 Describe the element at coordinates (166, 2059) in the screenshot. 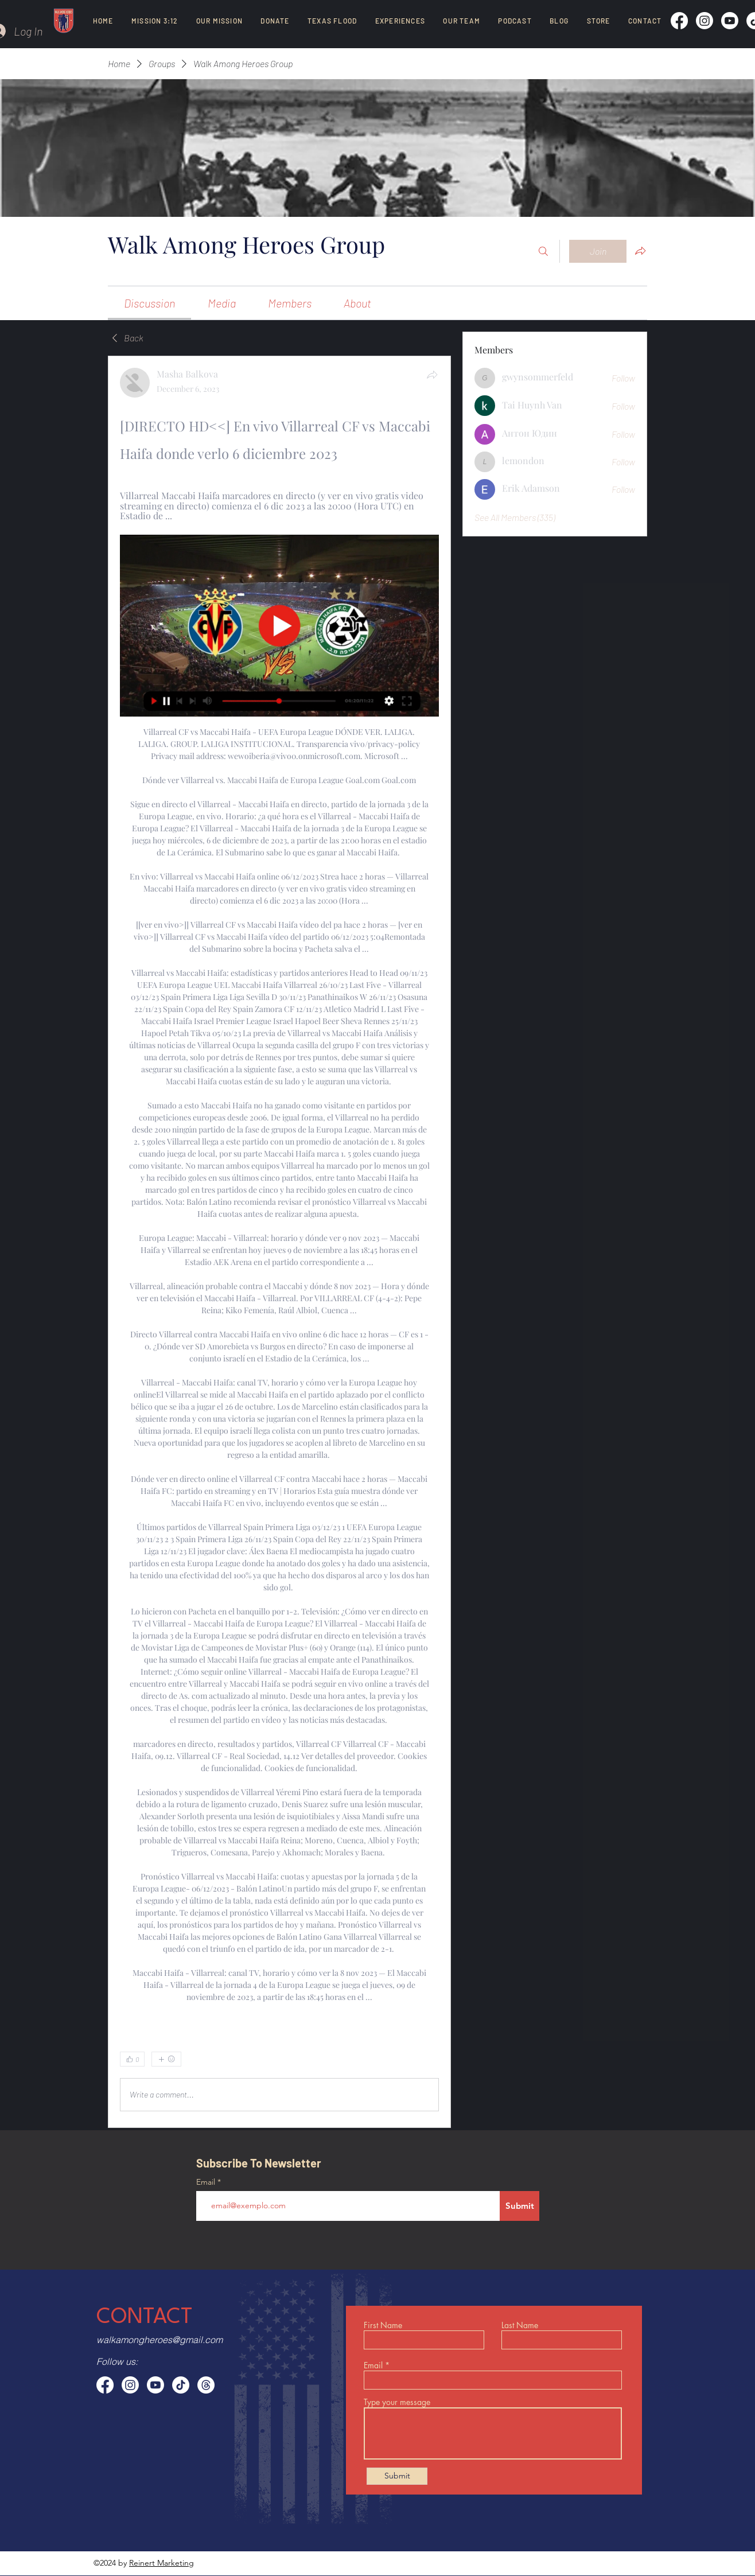

I see `[More reactions]` at that location.